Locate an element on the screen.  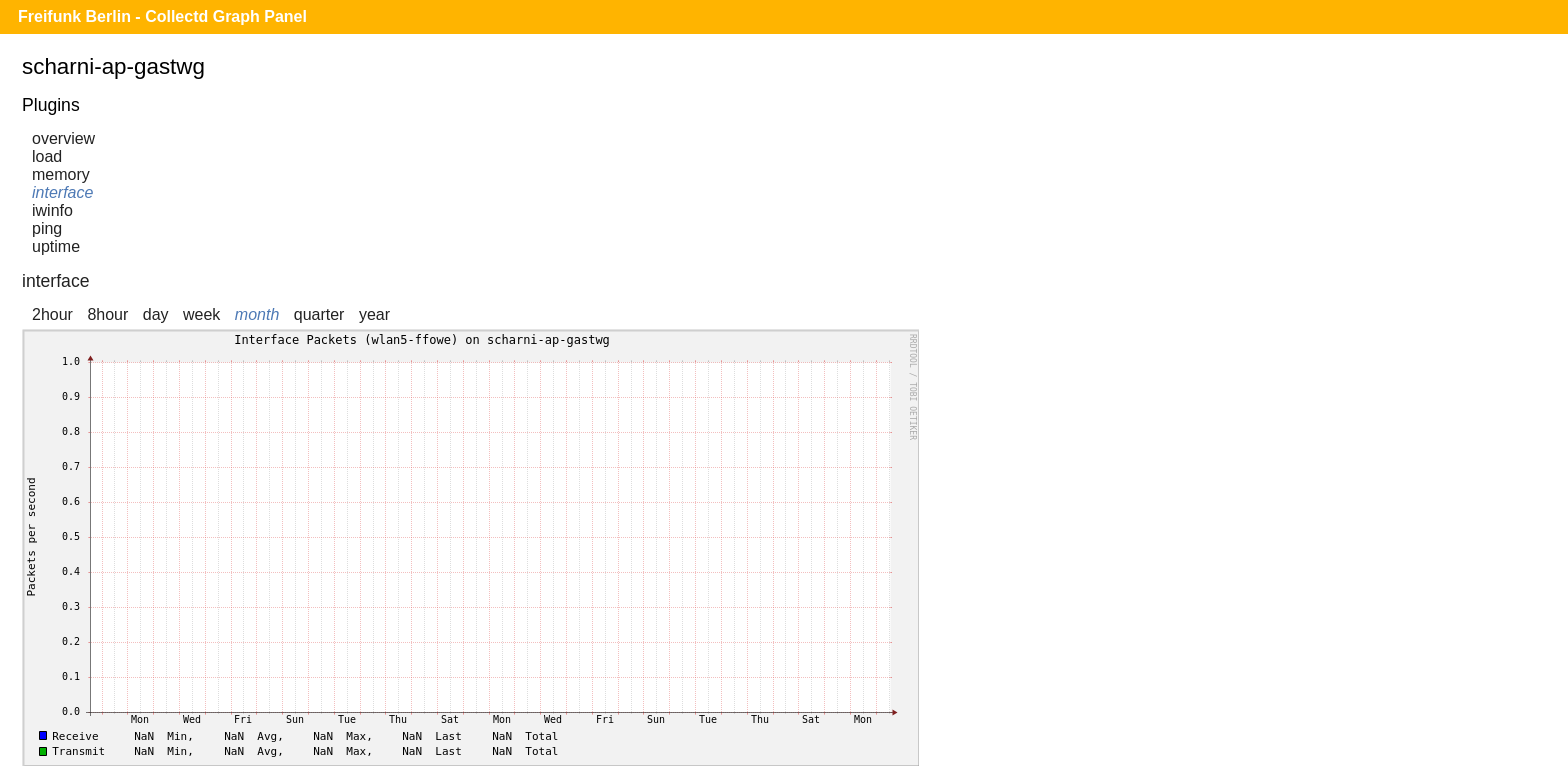
quarter is located at coordinates (319, 314).